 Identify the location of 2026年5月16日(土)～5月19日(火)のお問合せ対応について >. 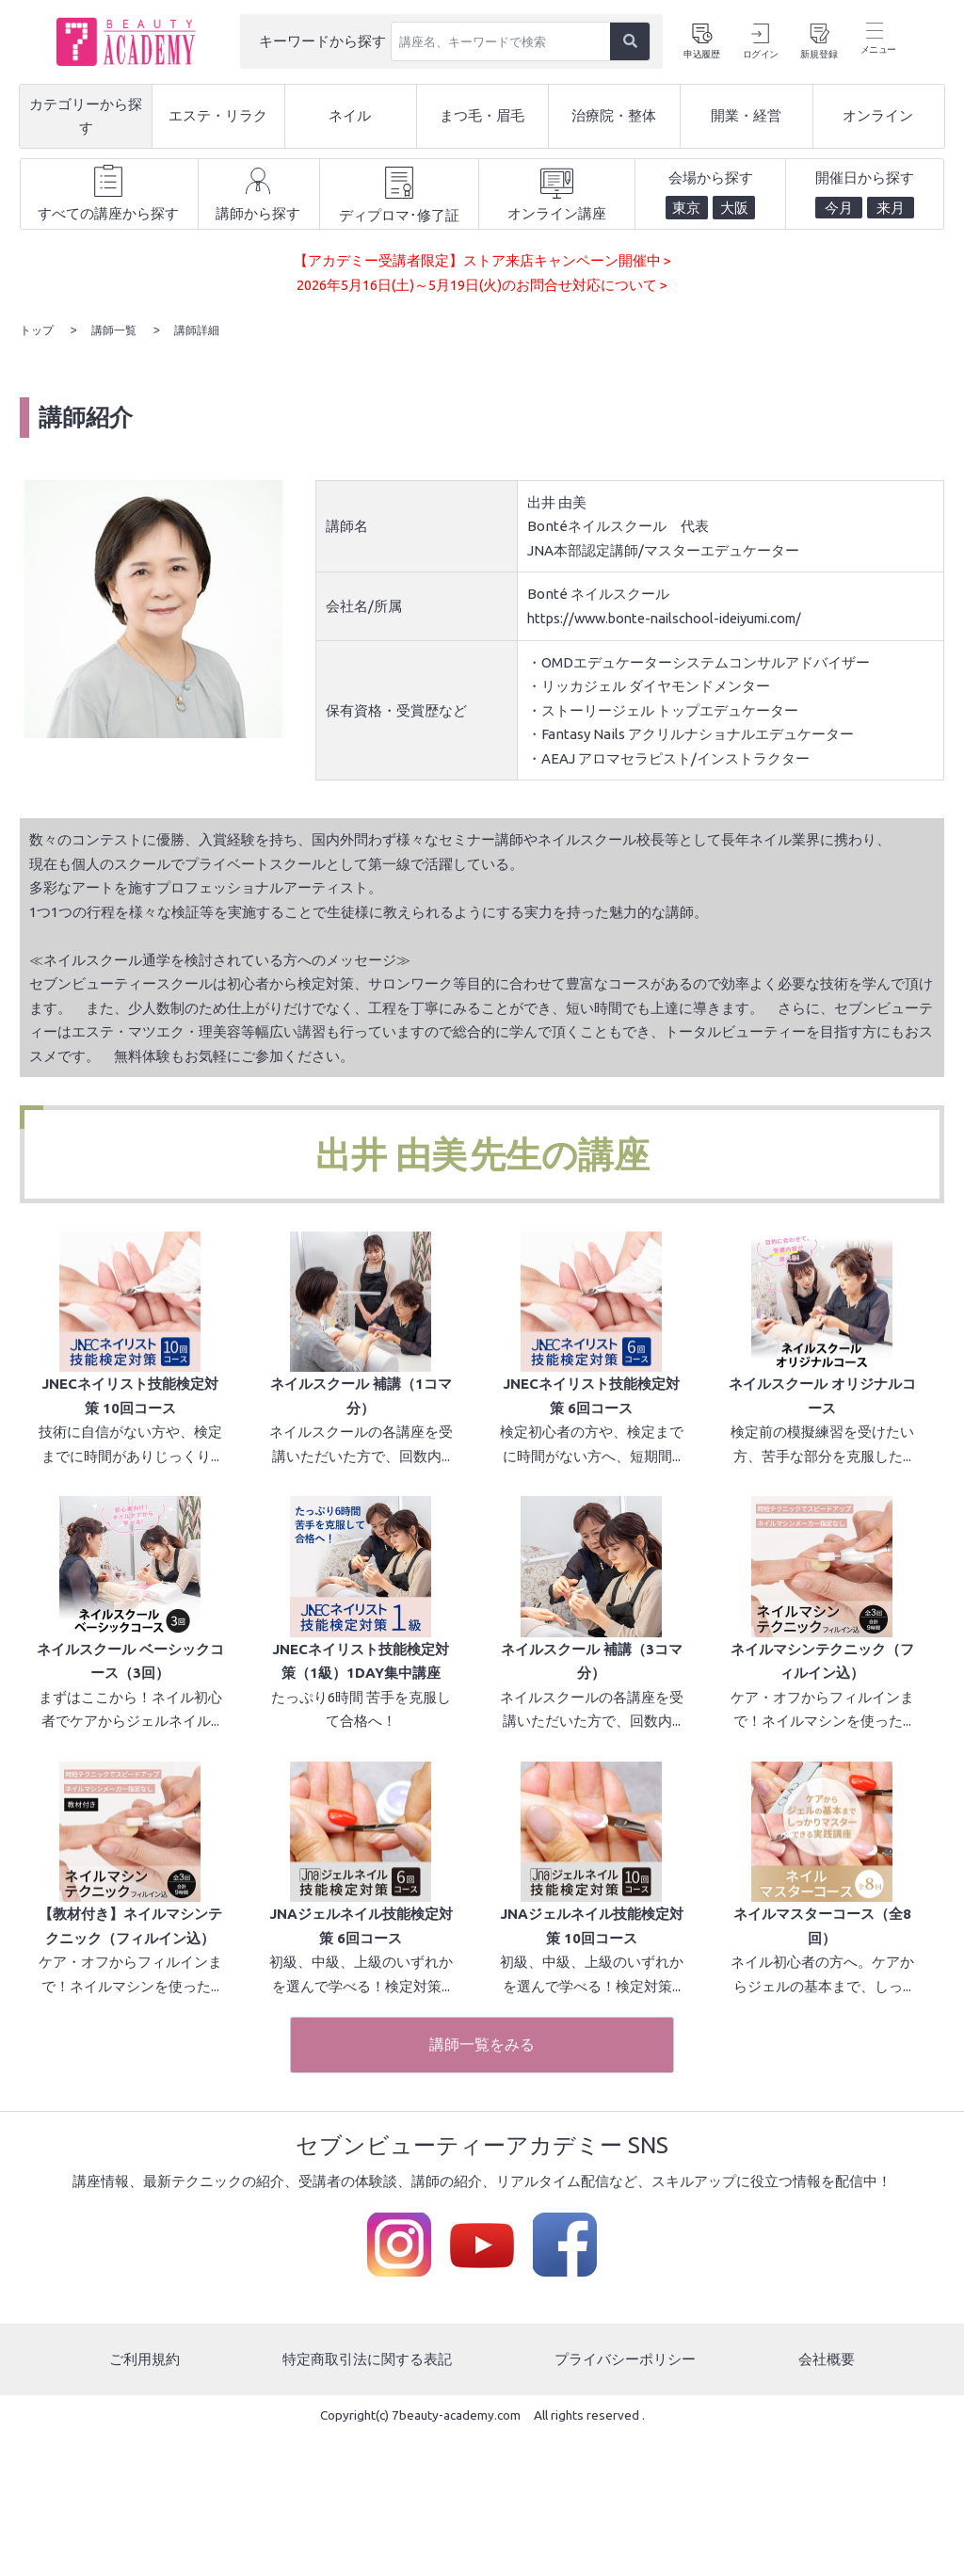
(482, 285).